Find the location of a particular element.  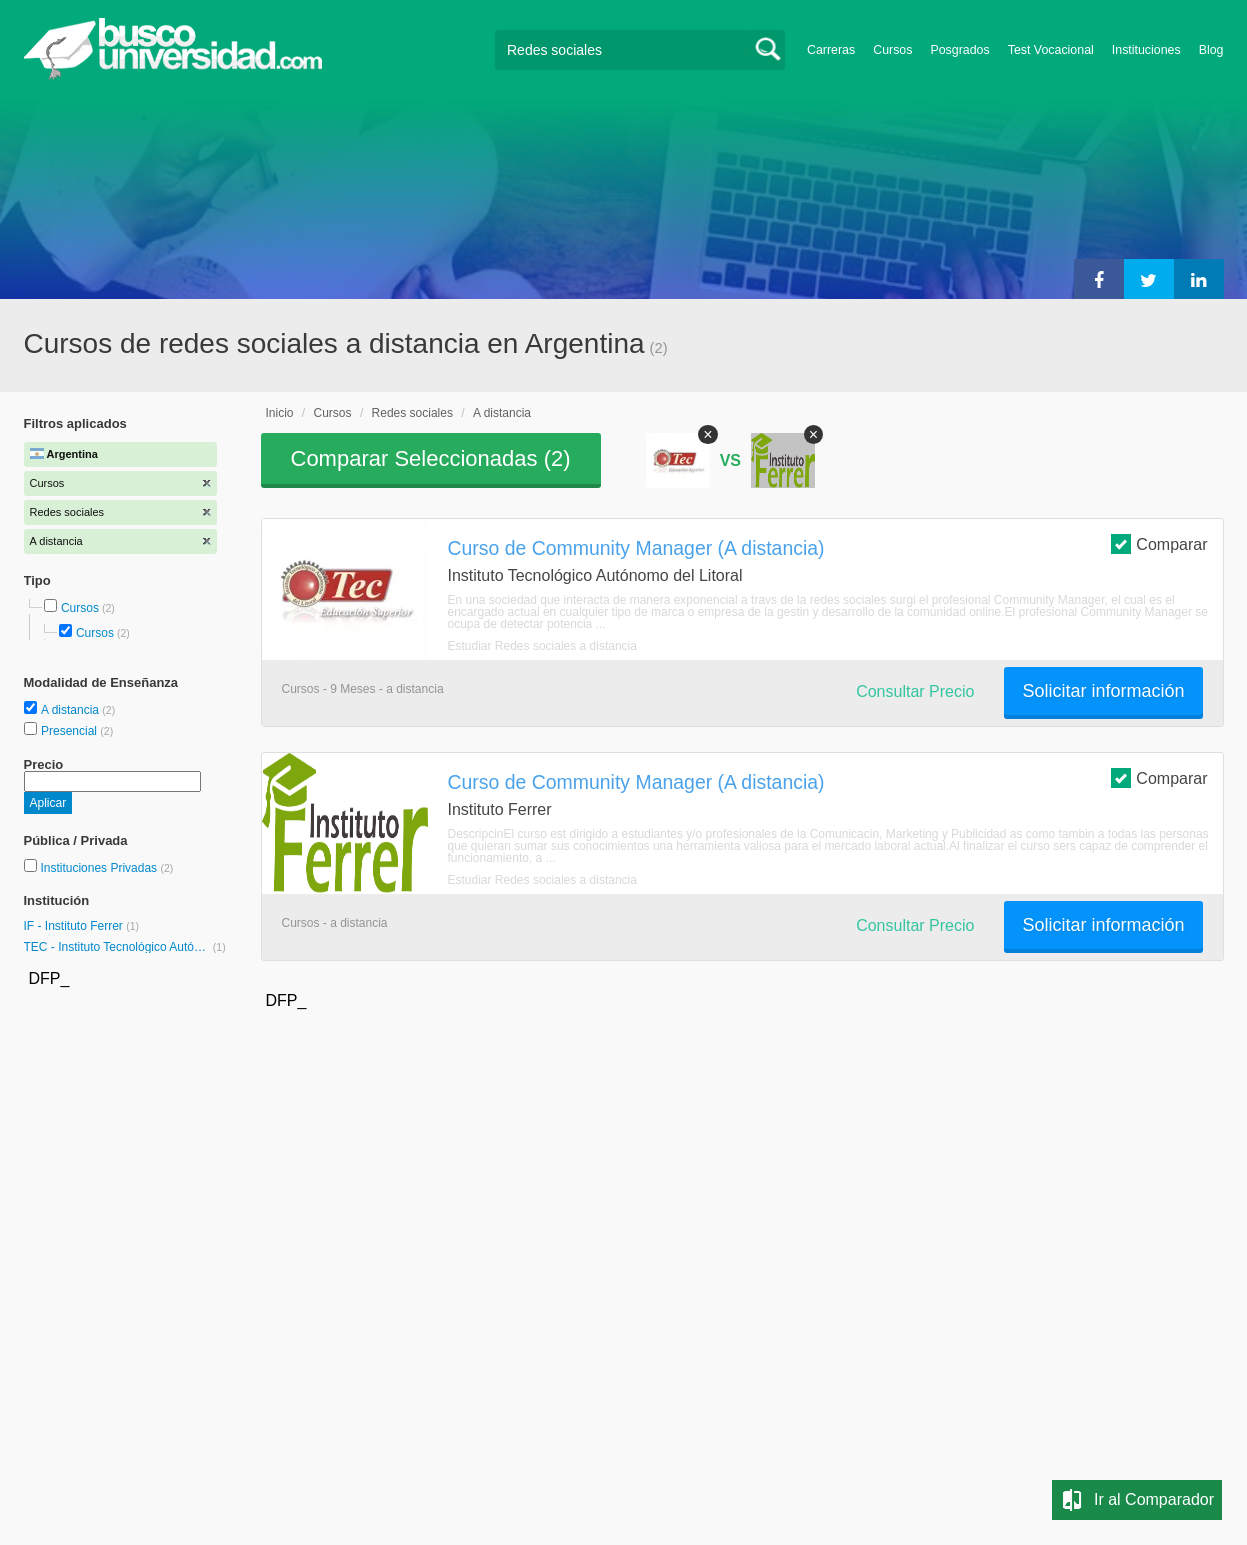

Redes sociales is located at coordinates (412, 413).